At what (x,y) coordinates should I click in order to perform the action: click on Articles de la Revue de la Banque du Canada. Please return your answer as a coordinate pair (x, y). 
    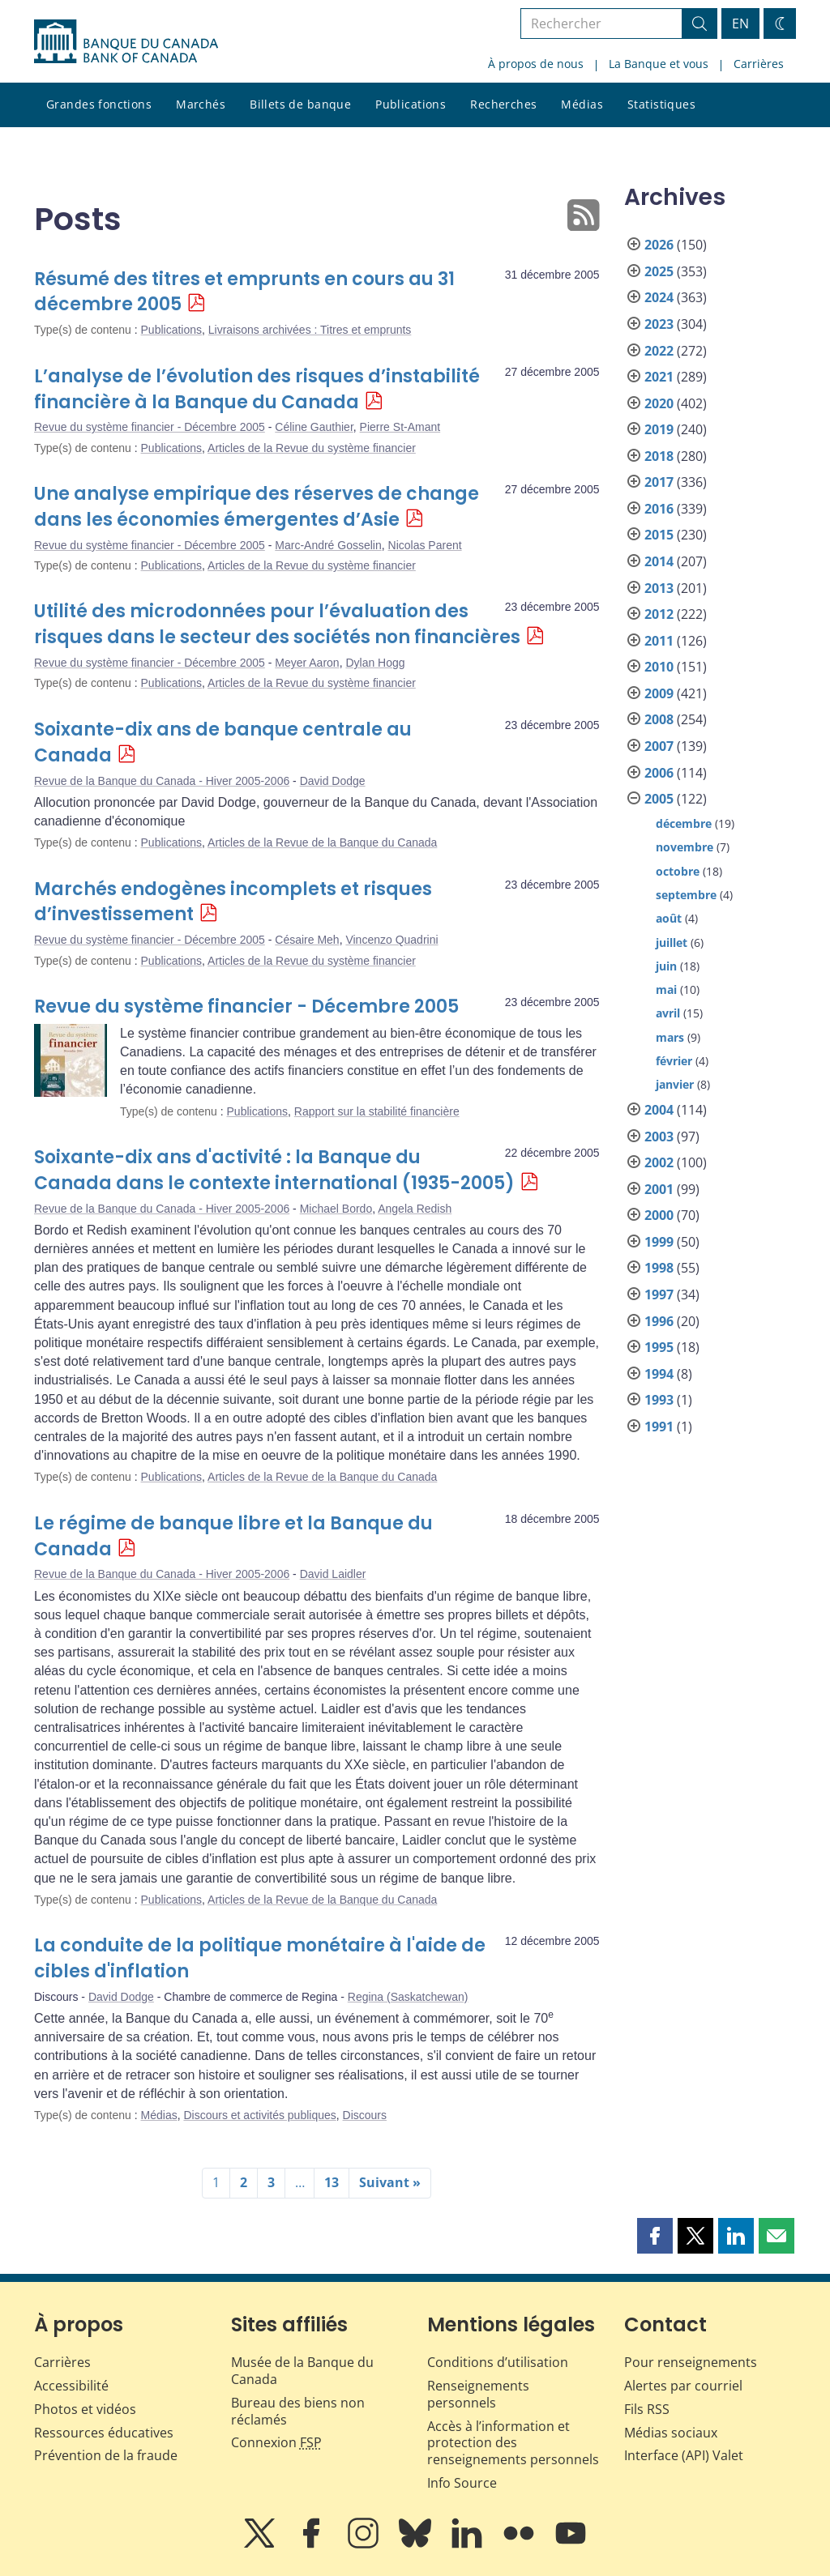
    Looking at the image, I should click on (322, 842).